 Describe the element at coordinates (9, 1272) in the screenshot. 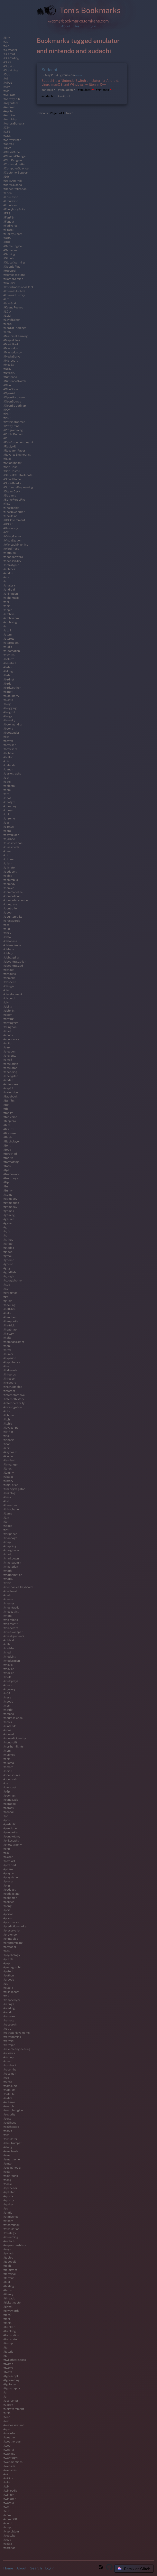

I see `#goldfish` at that location.